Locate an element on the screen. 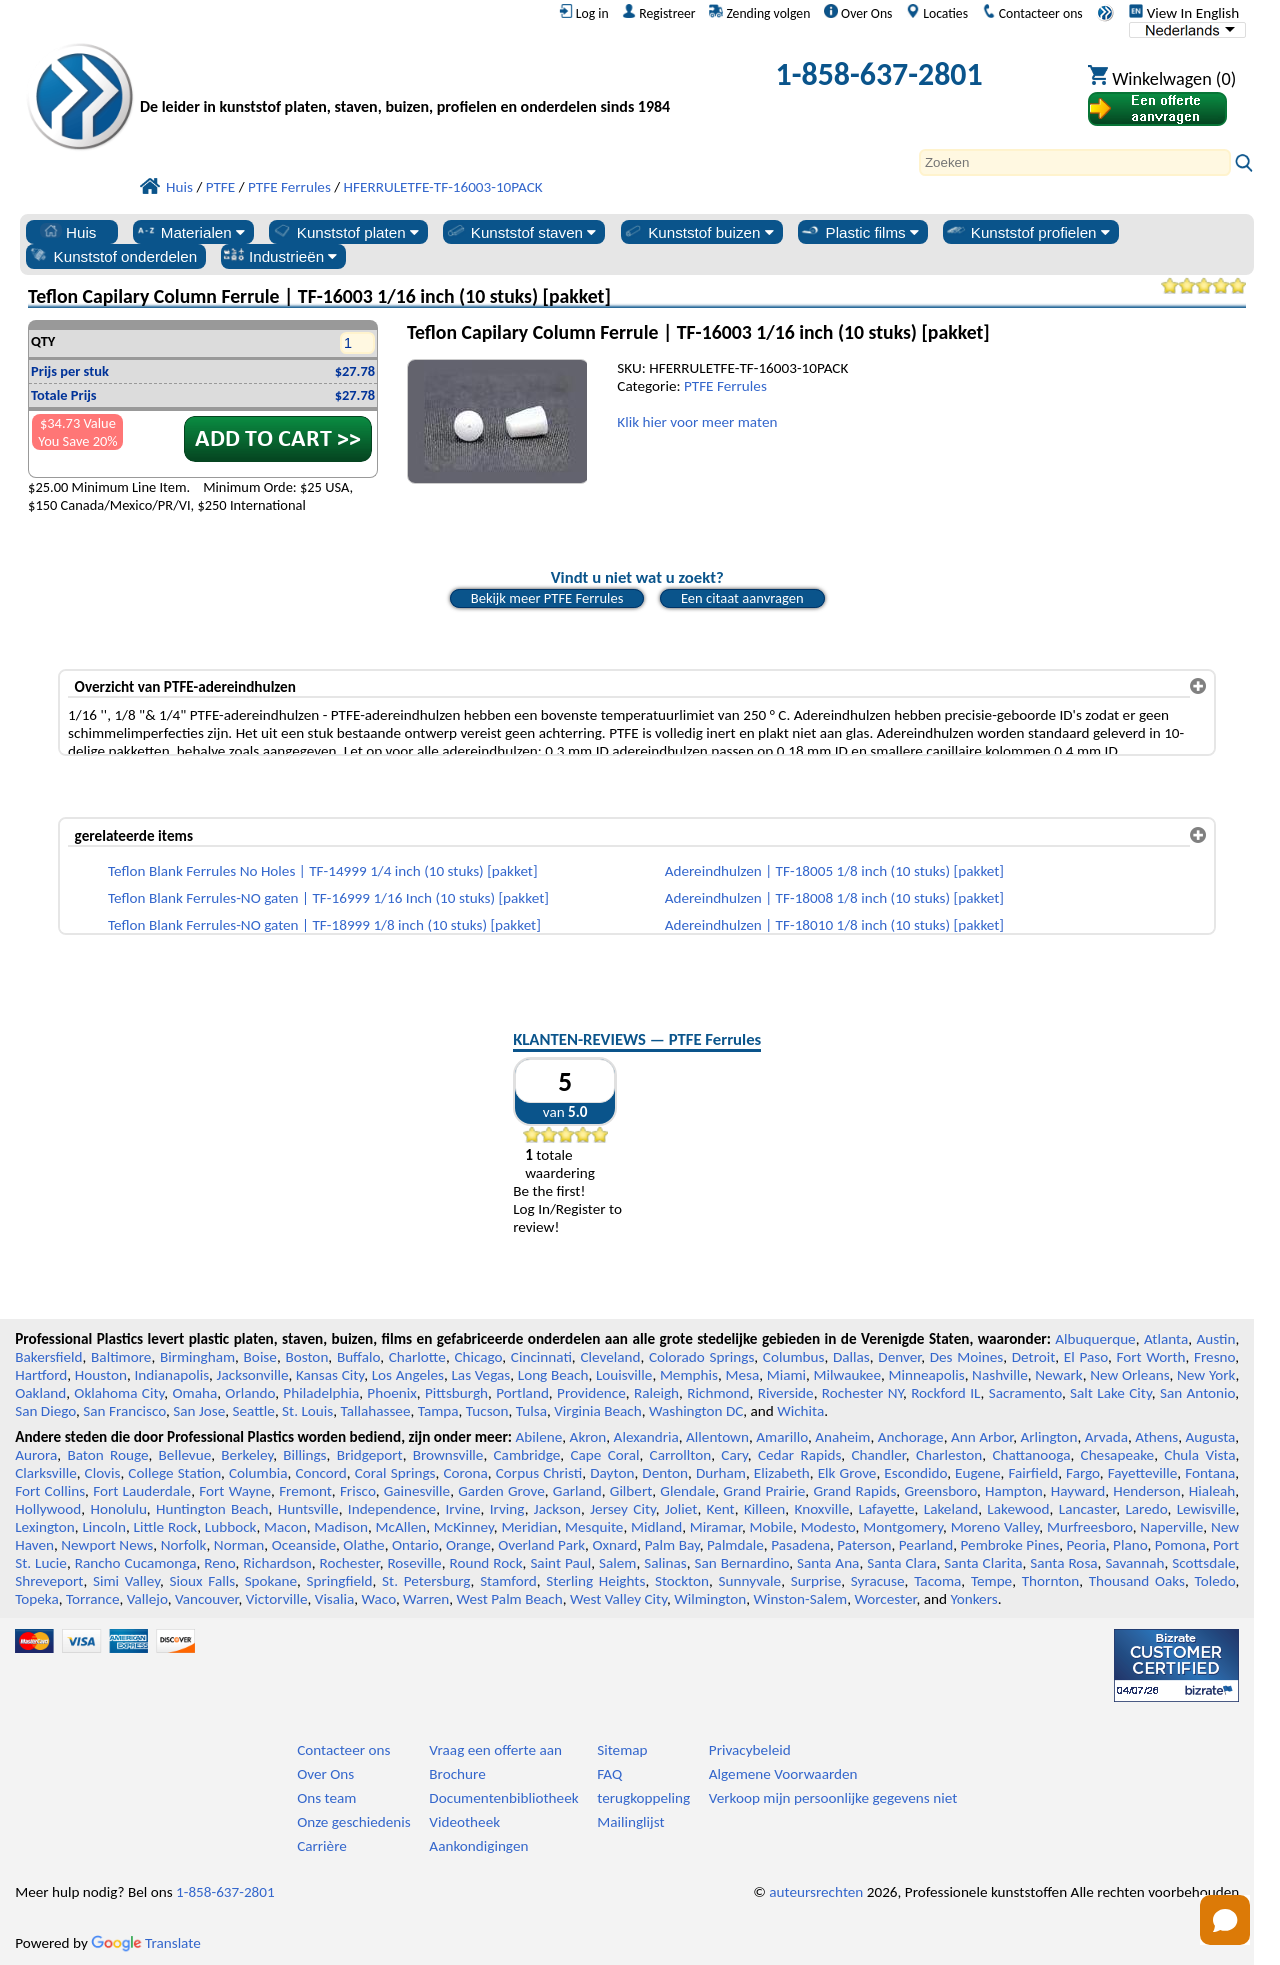 Image resolution: width=1280 pixels, height=1965 pixels. Washington DC is located at coordinates (696, 1411).